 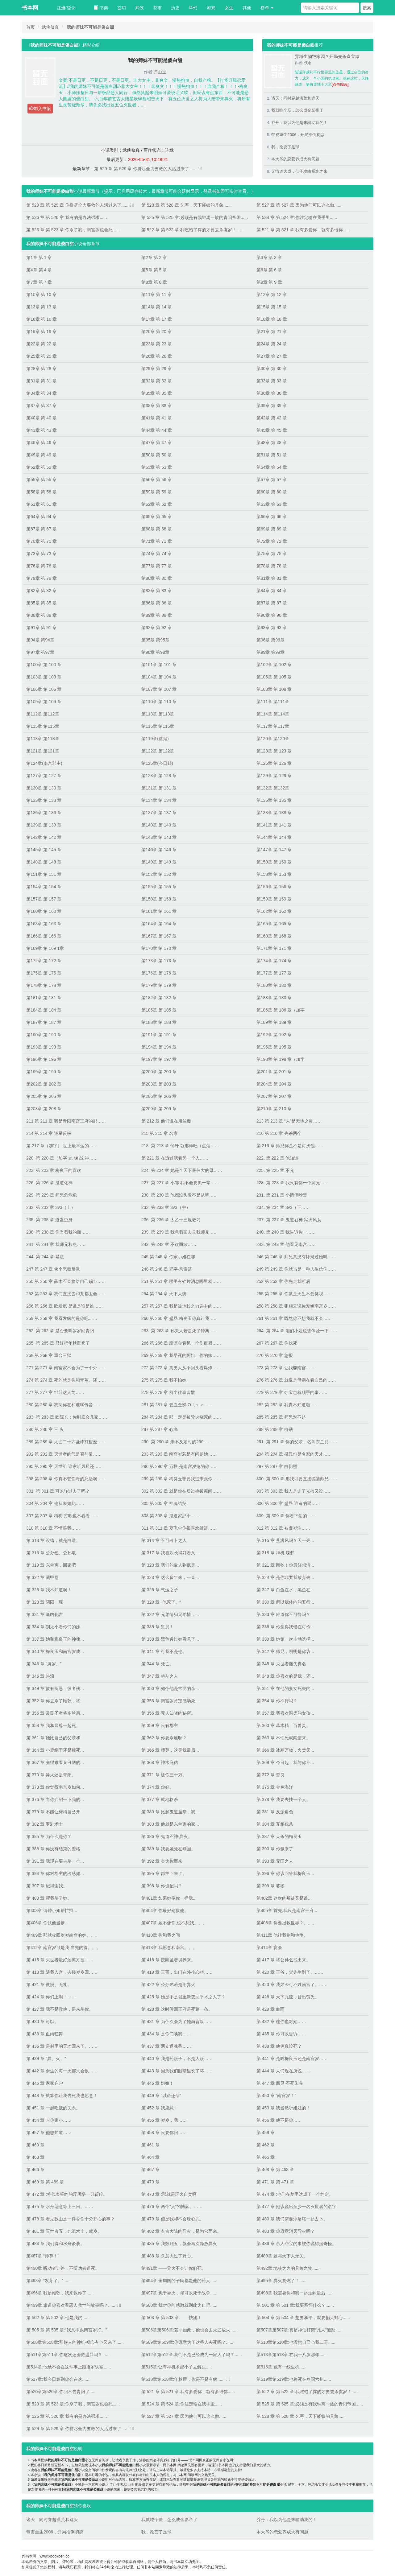 I want to click on 243. 第 243 章 他看见南宫……, so click(x=286, y=1244).